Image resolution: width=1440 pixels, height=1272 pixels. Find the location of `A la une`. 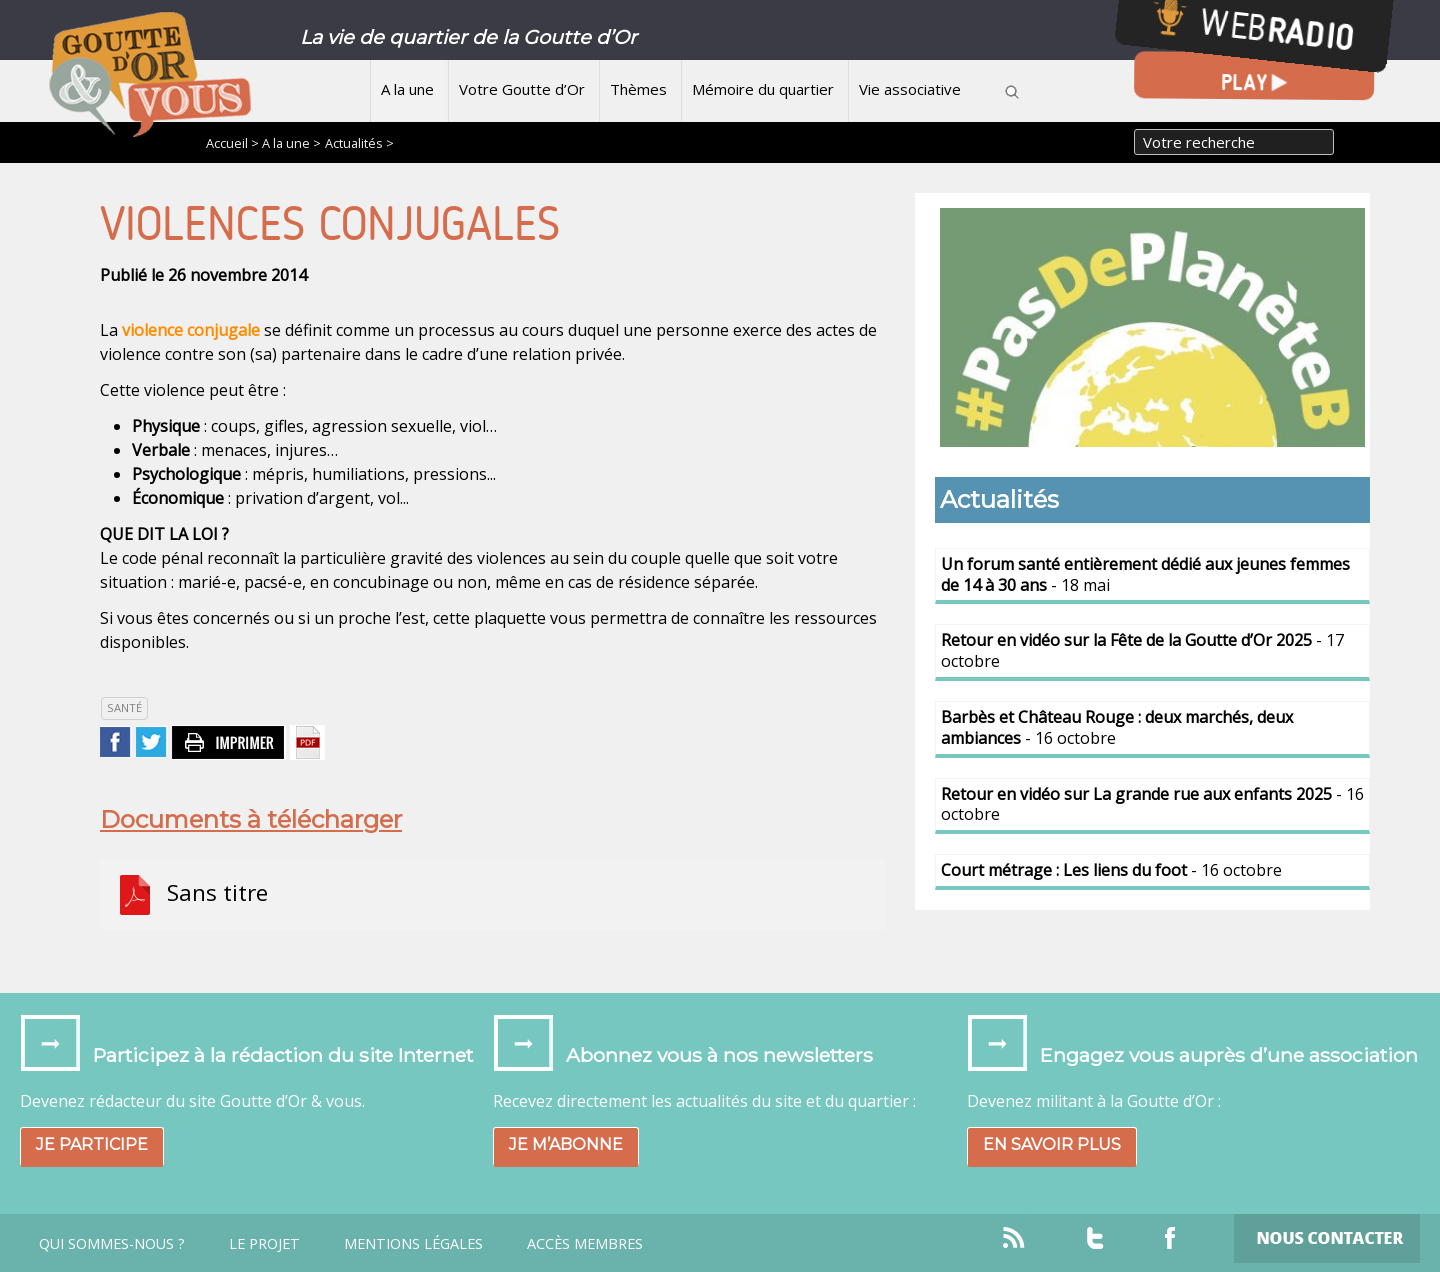

A la une is located at coordinates (407, 89).